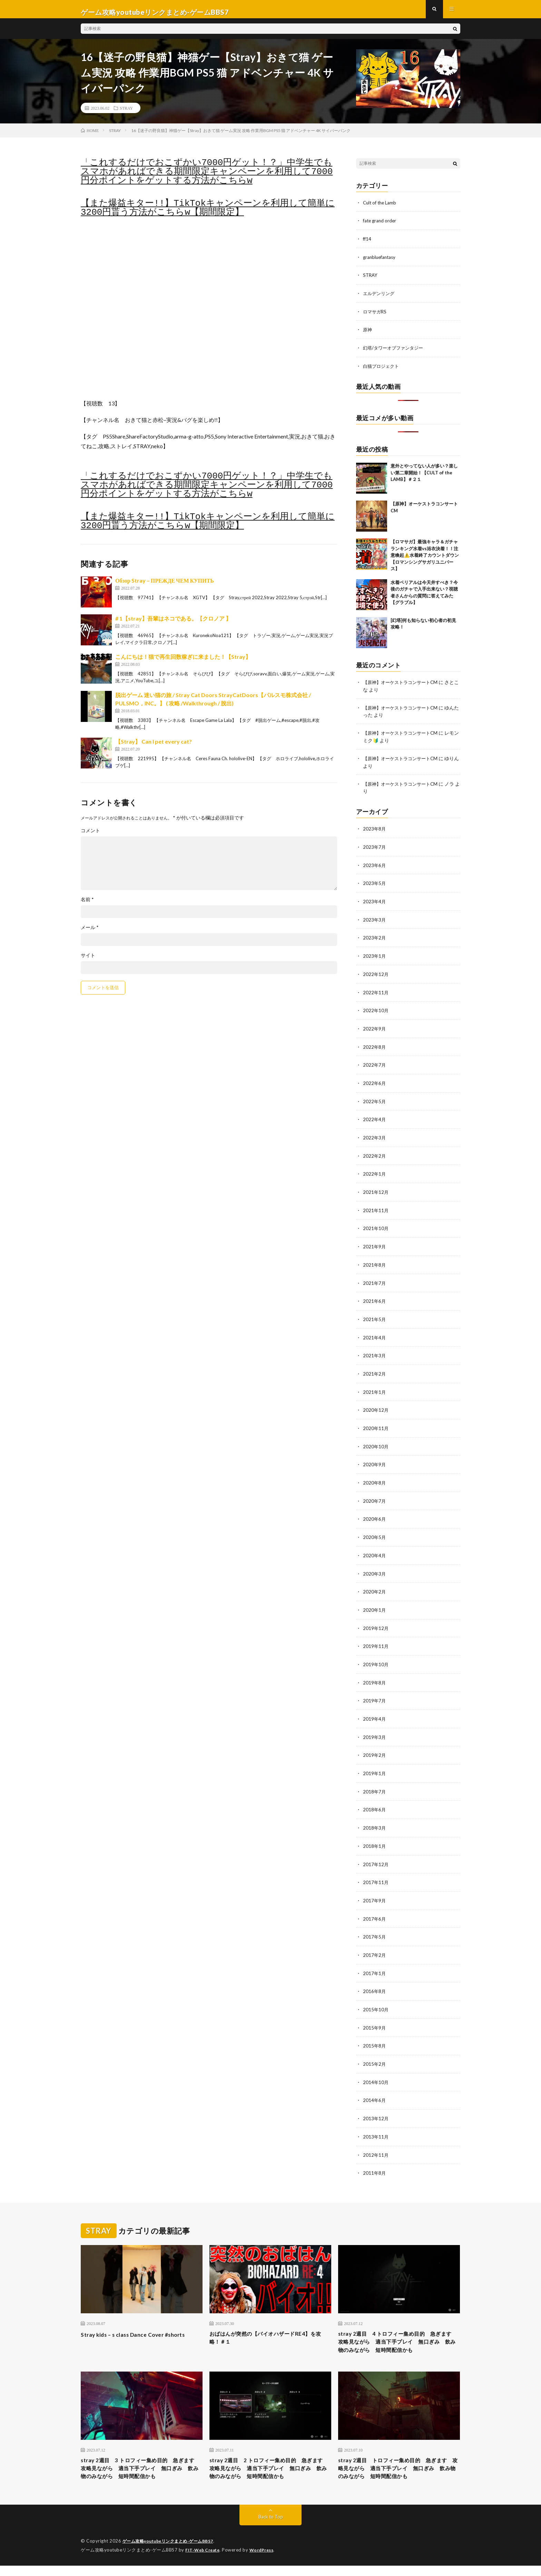  Describe the element at coordinates (374, 1513) in the screenshot. I see `2020年6月` at that location.